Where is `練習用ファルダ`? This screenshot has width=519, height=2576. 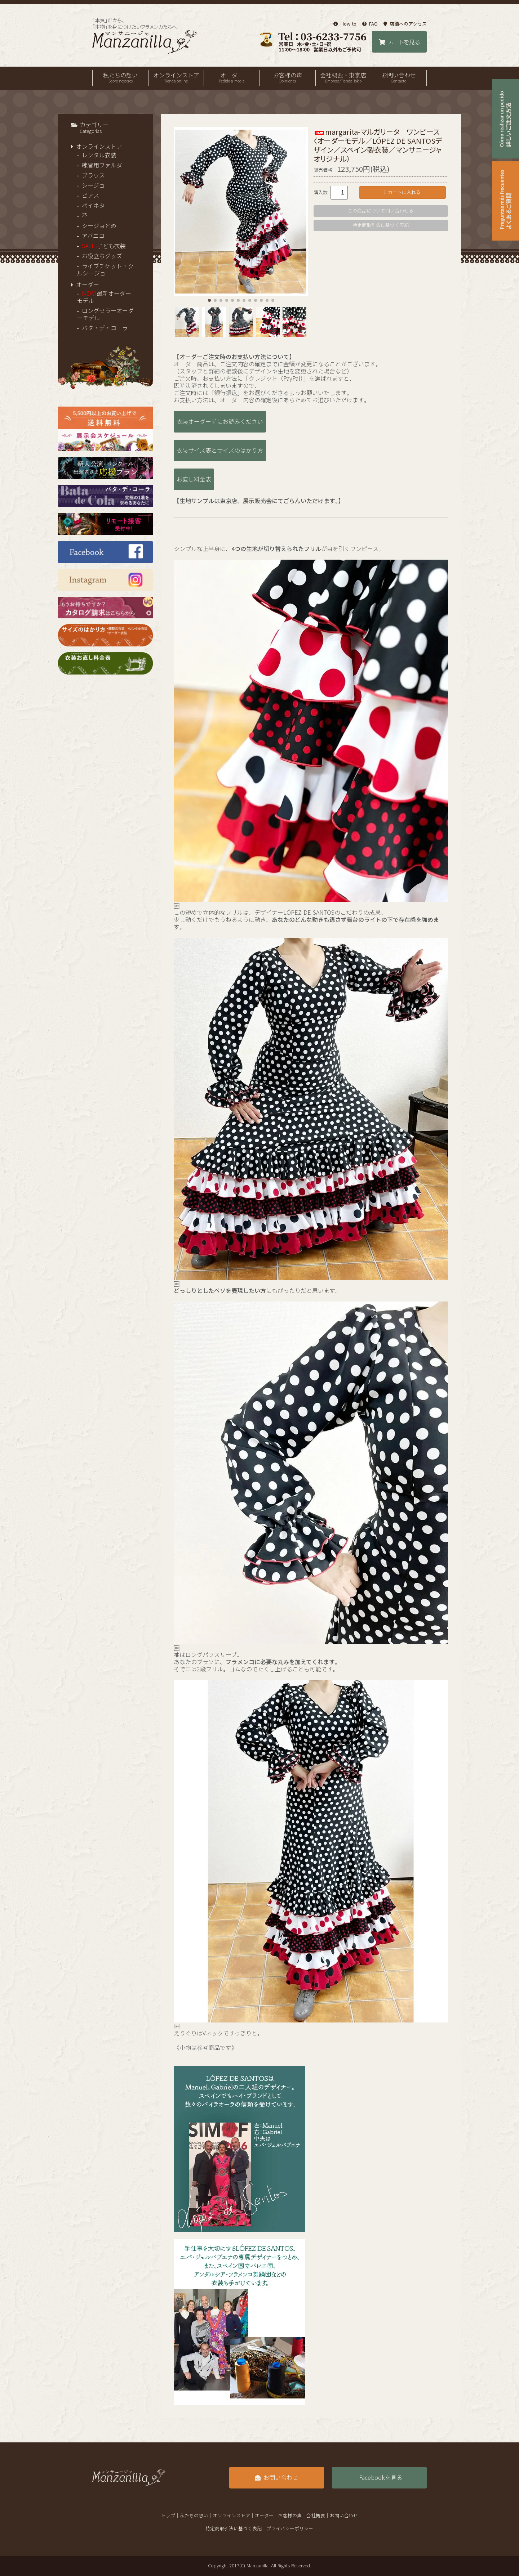 練習用ファルダ is located at coordinates (102, 165).